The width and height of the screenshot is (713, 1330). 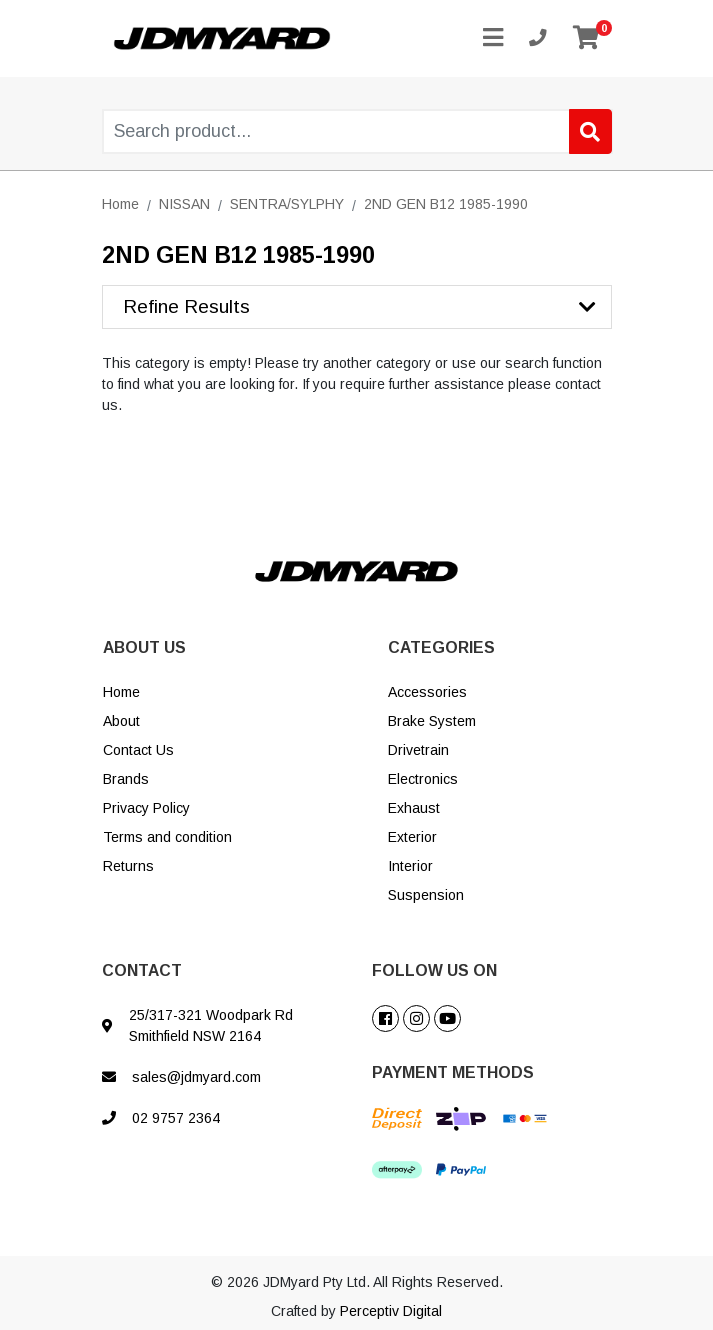 I want to click on PAYMENT METHODS, so click(x=453, y=1072).